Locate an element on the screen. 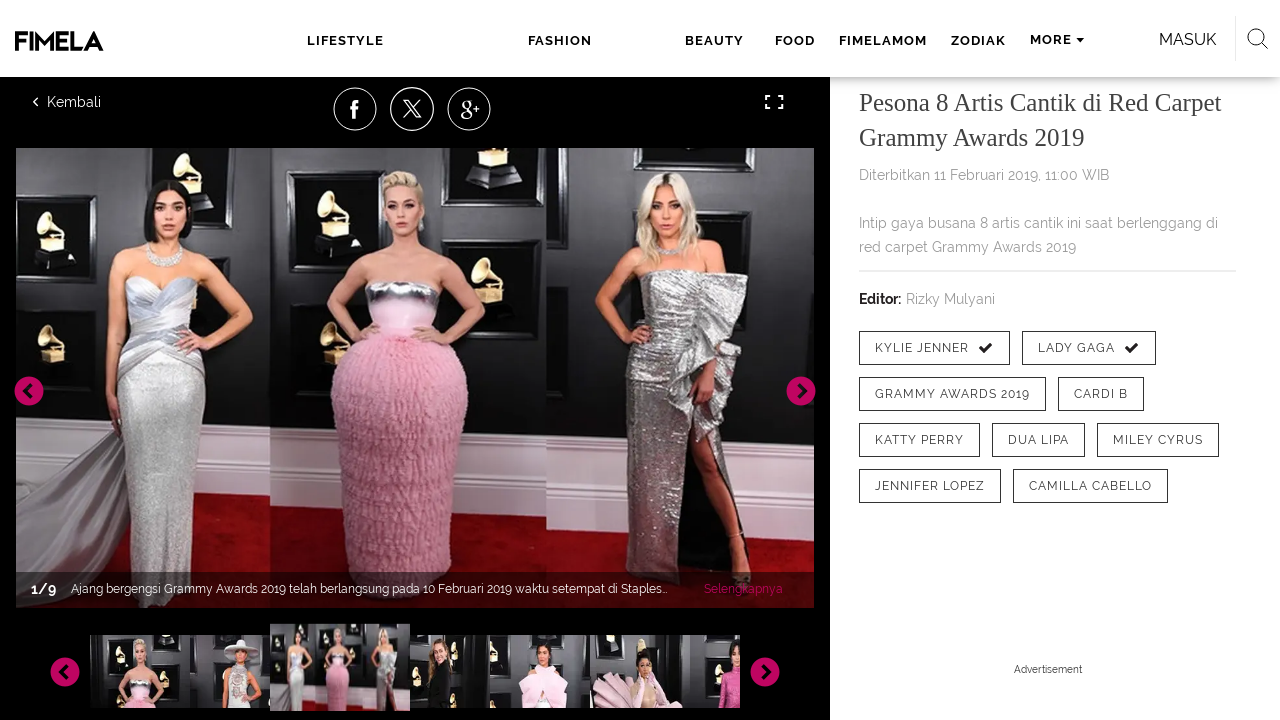 This screenshot has width=1280, height=720. beauty is located at coordinates (546, 40).